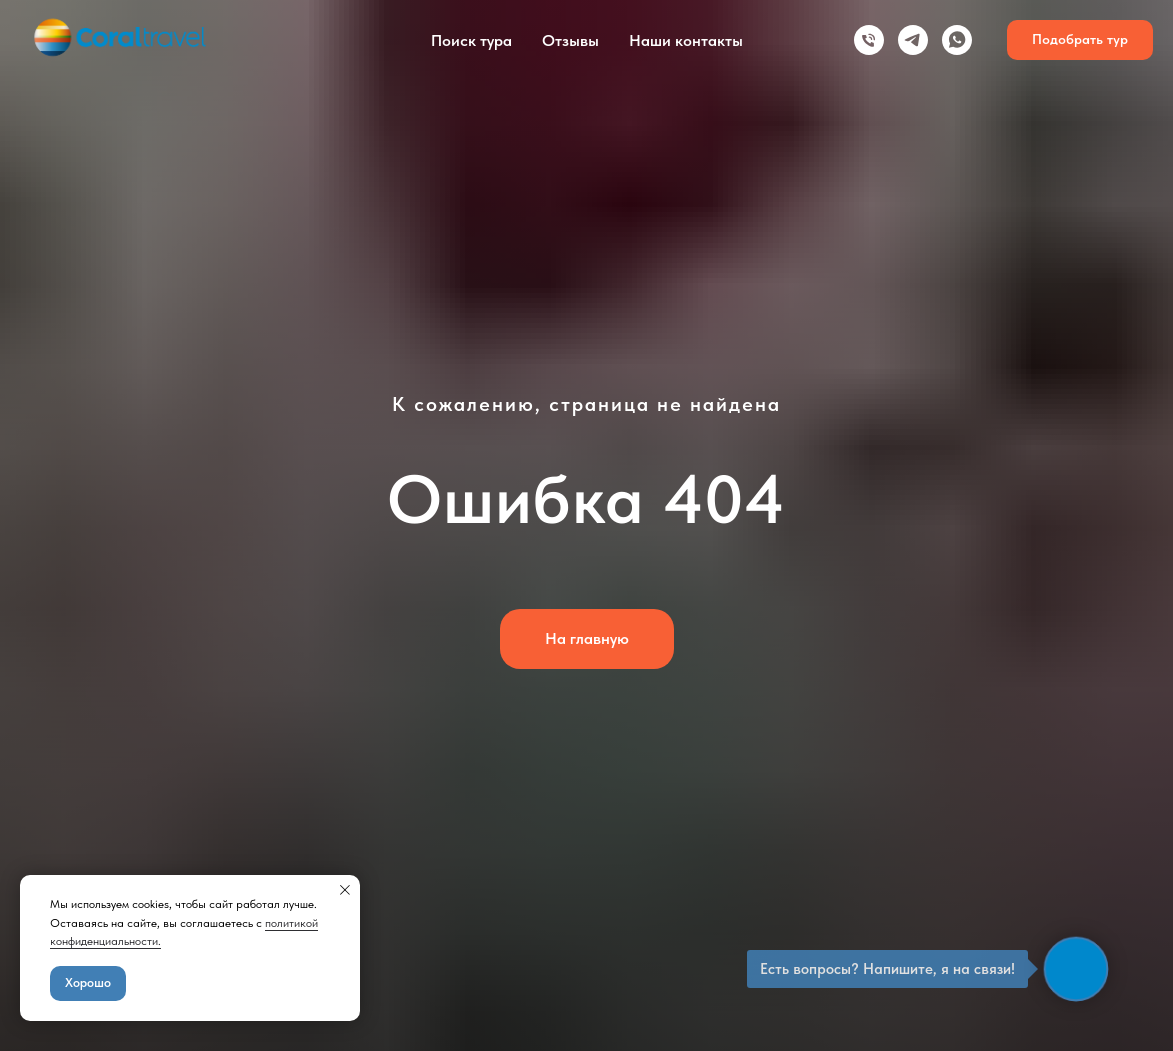  What do you see at coordinates (471, 40) in the screenshot?
I see `Поиск тура` at bounding box center [471, 40].